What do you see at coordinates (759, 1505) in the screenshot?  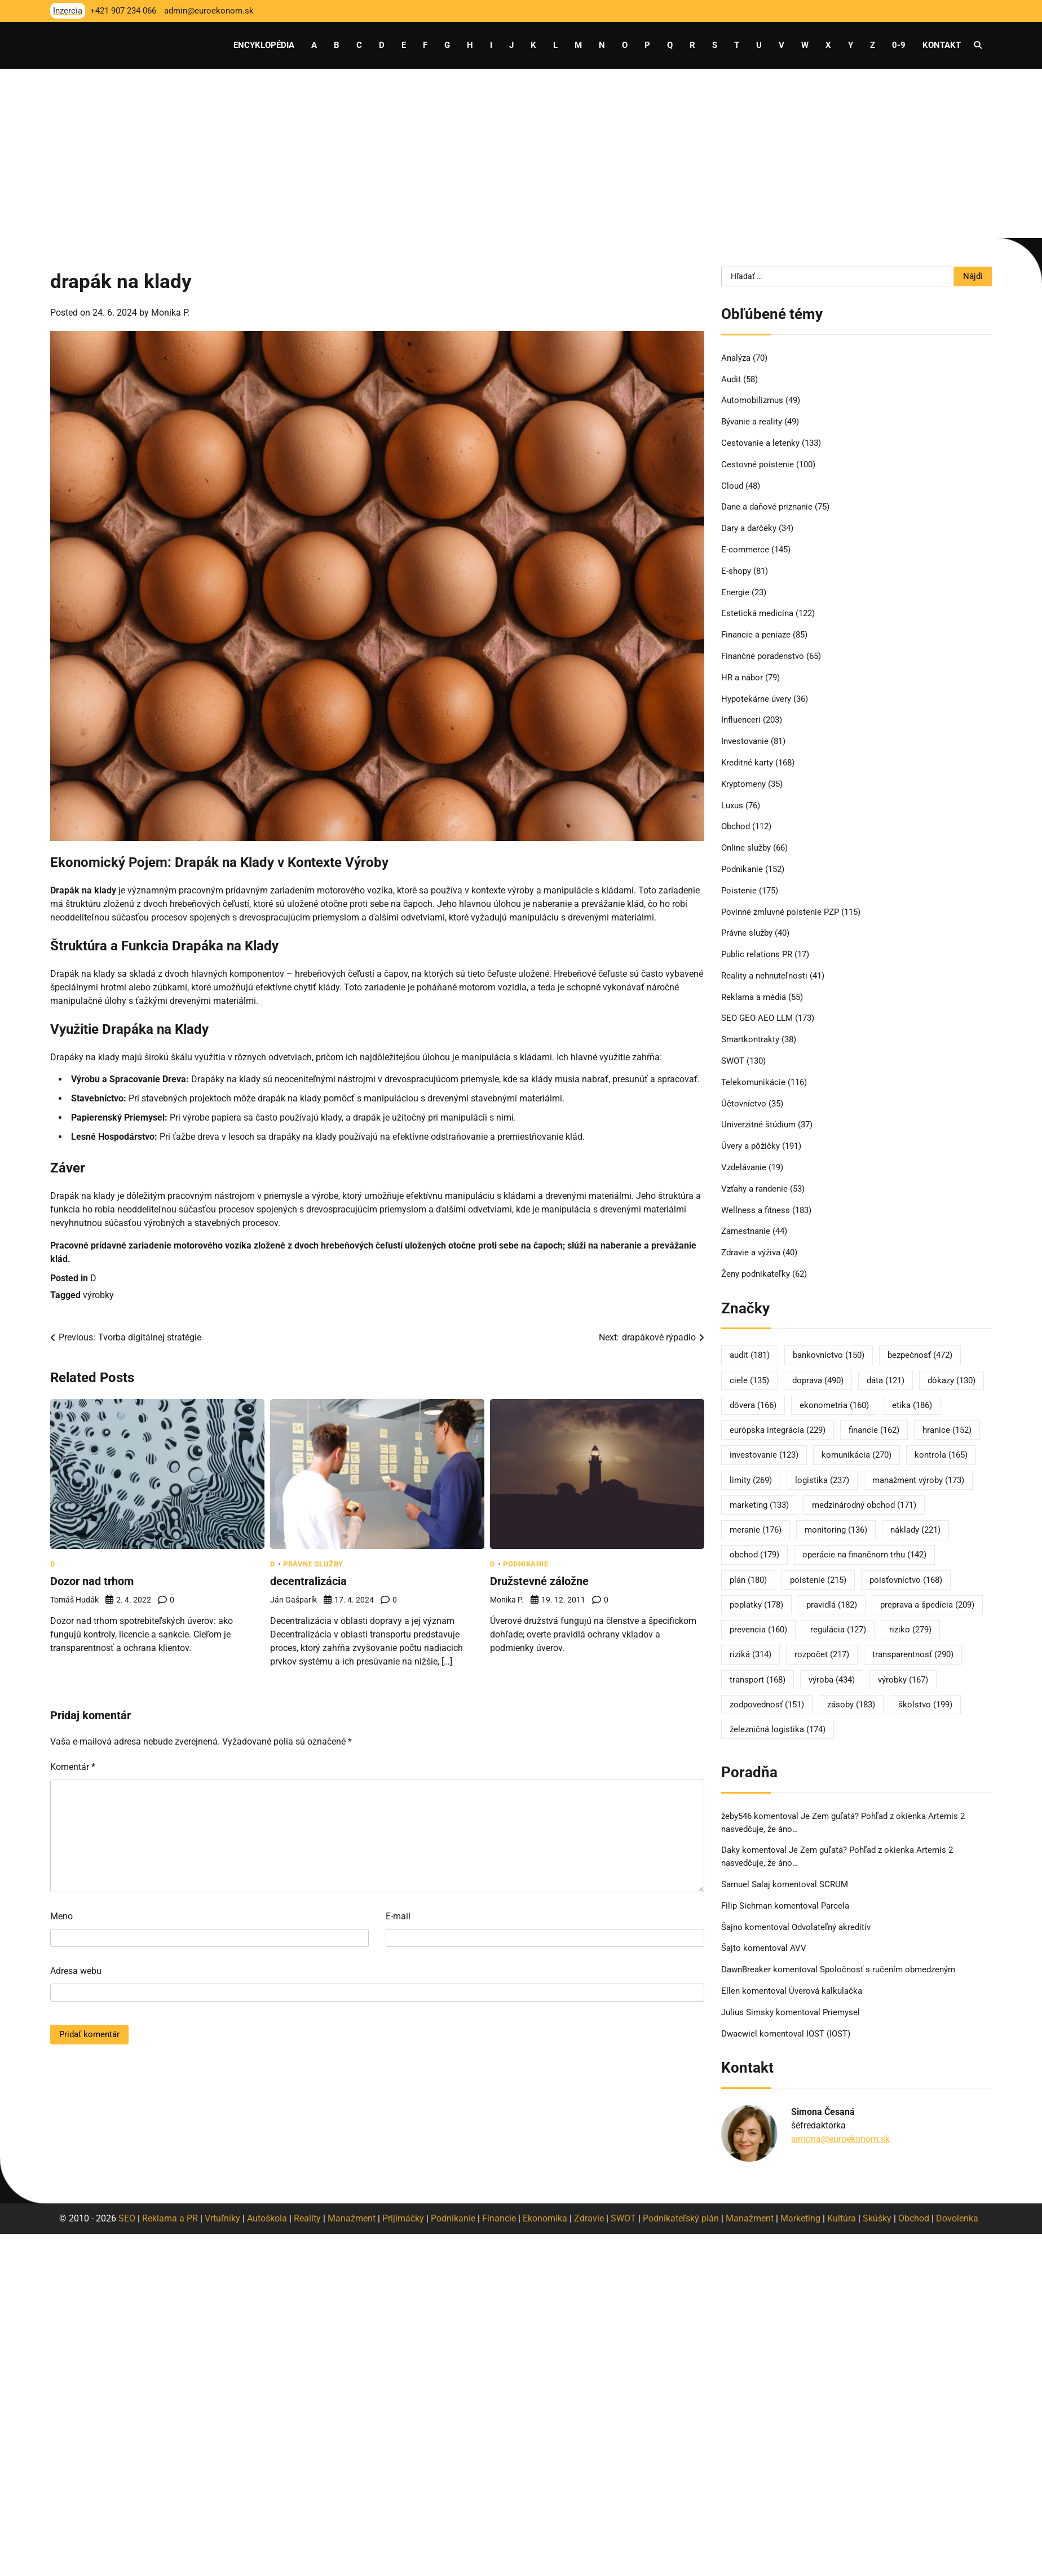 I see `marketing [marketing (133 položiek)]` at bounding box center [759, 1505].